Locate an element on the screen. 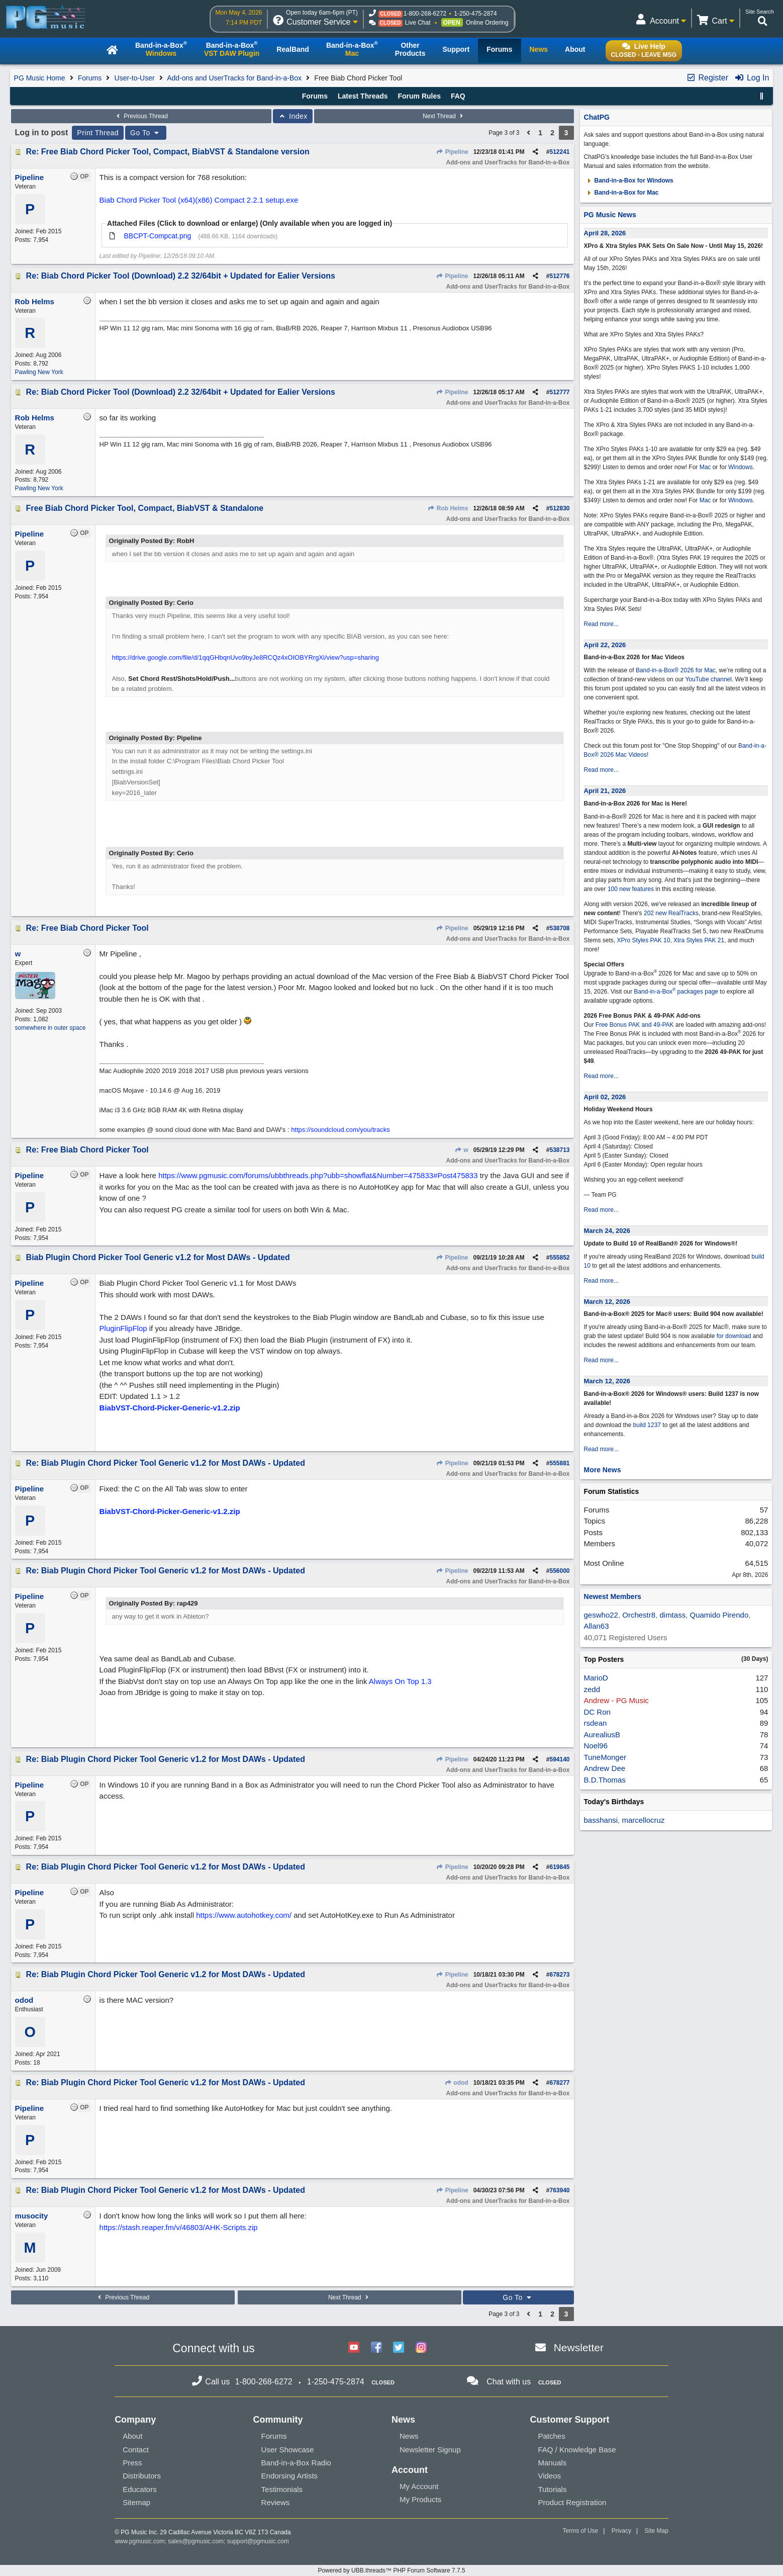 The image size is (783, 2576). Free Bonus PAK and 49-PAK is located at coordinates (635, 1024).